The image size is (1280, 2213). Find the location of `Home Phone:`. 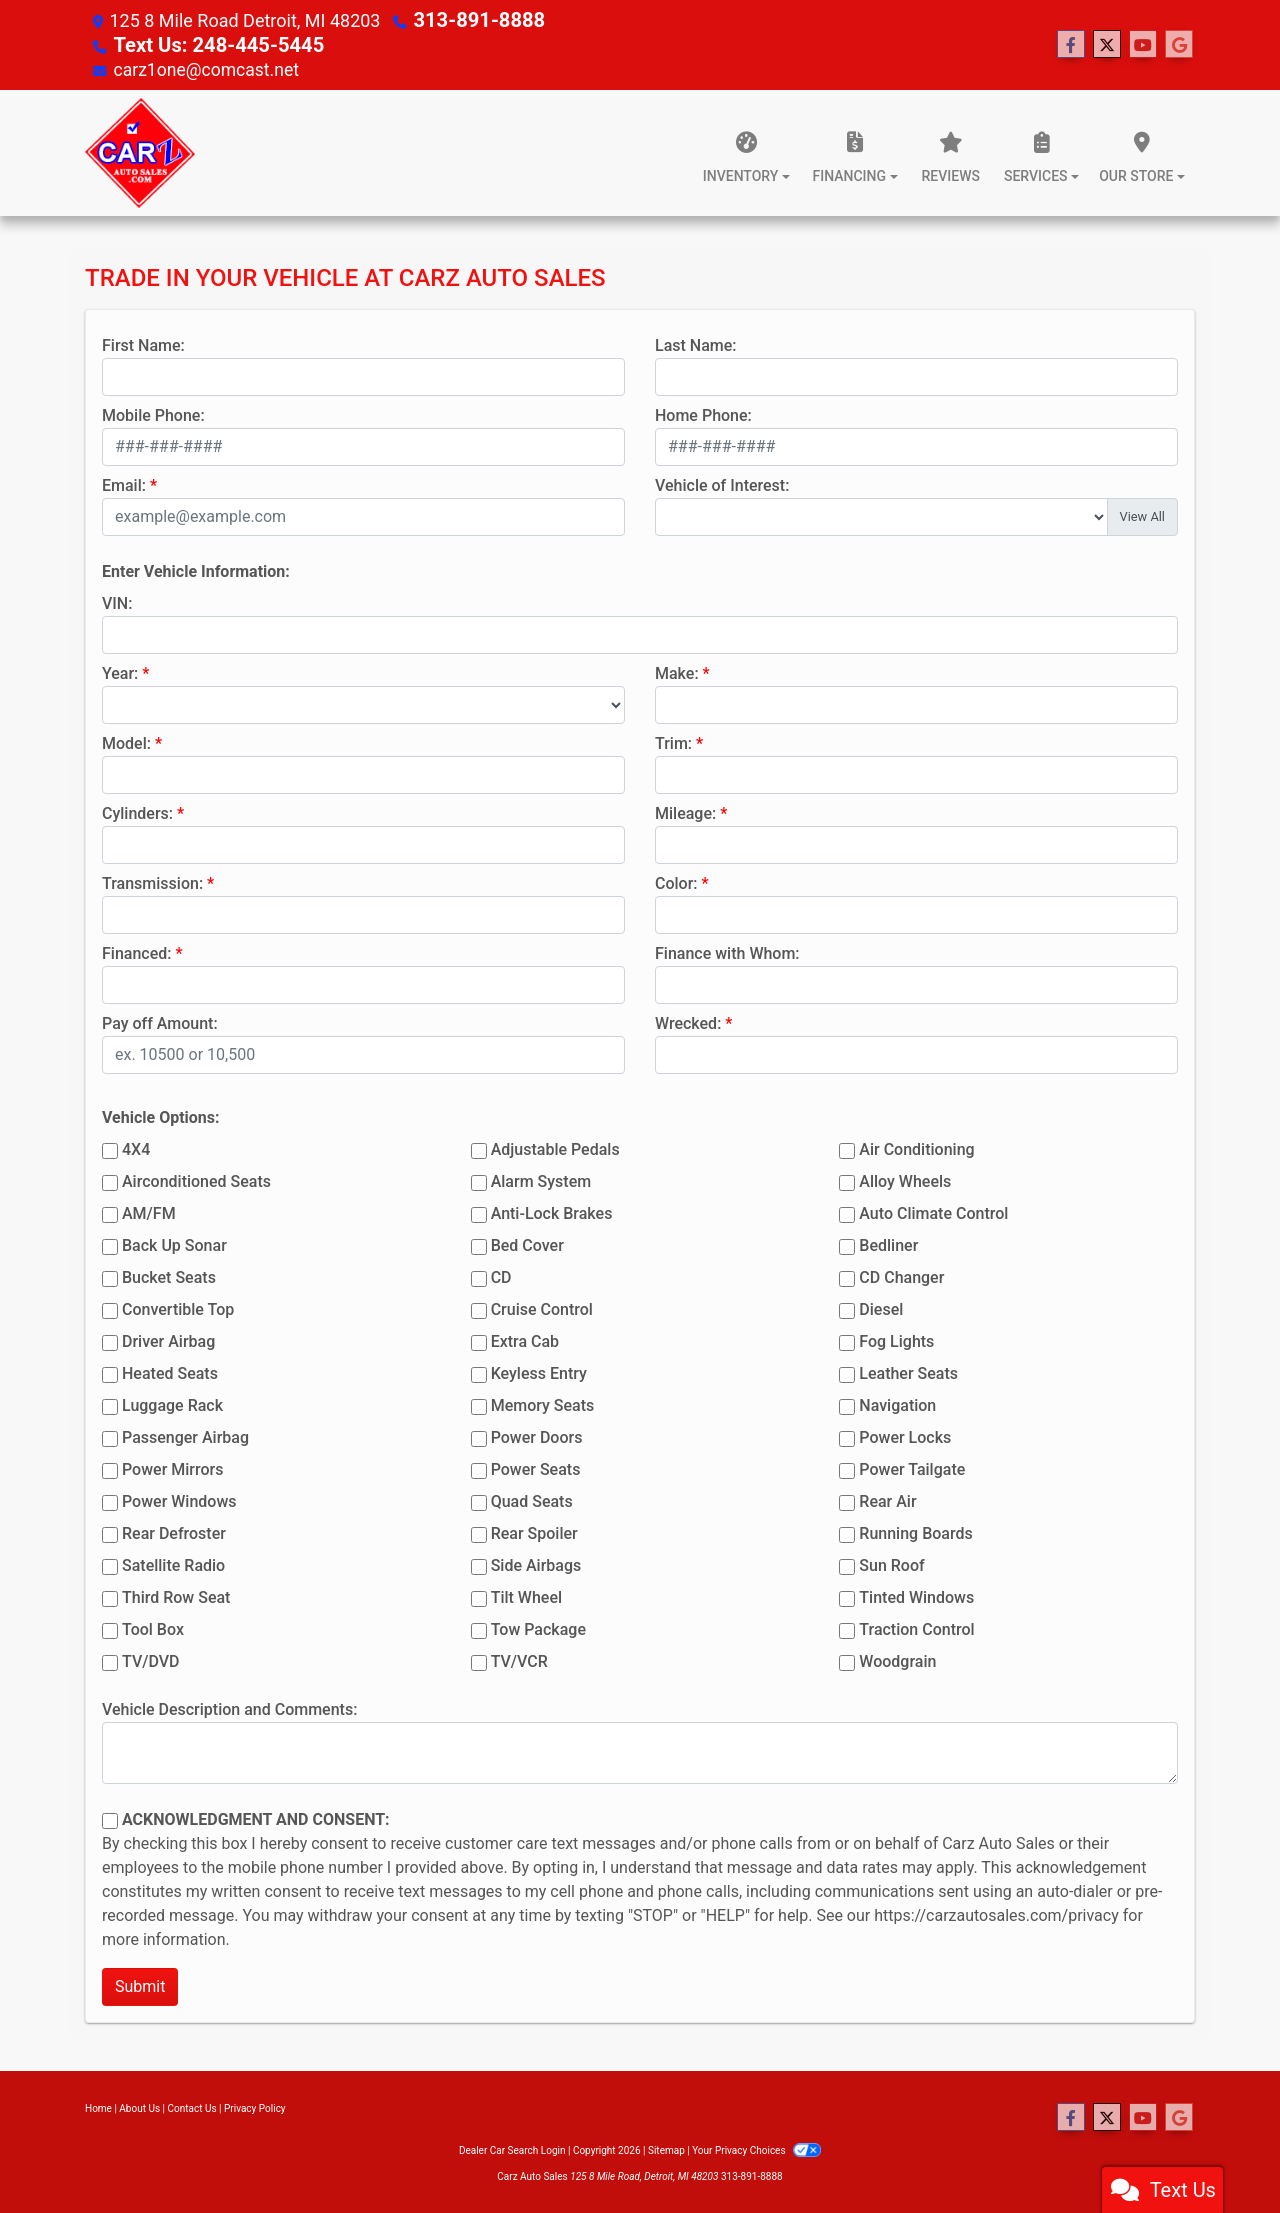

Home Phone: is located at coordinates (703, 413).